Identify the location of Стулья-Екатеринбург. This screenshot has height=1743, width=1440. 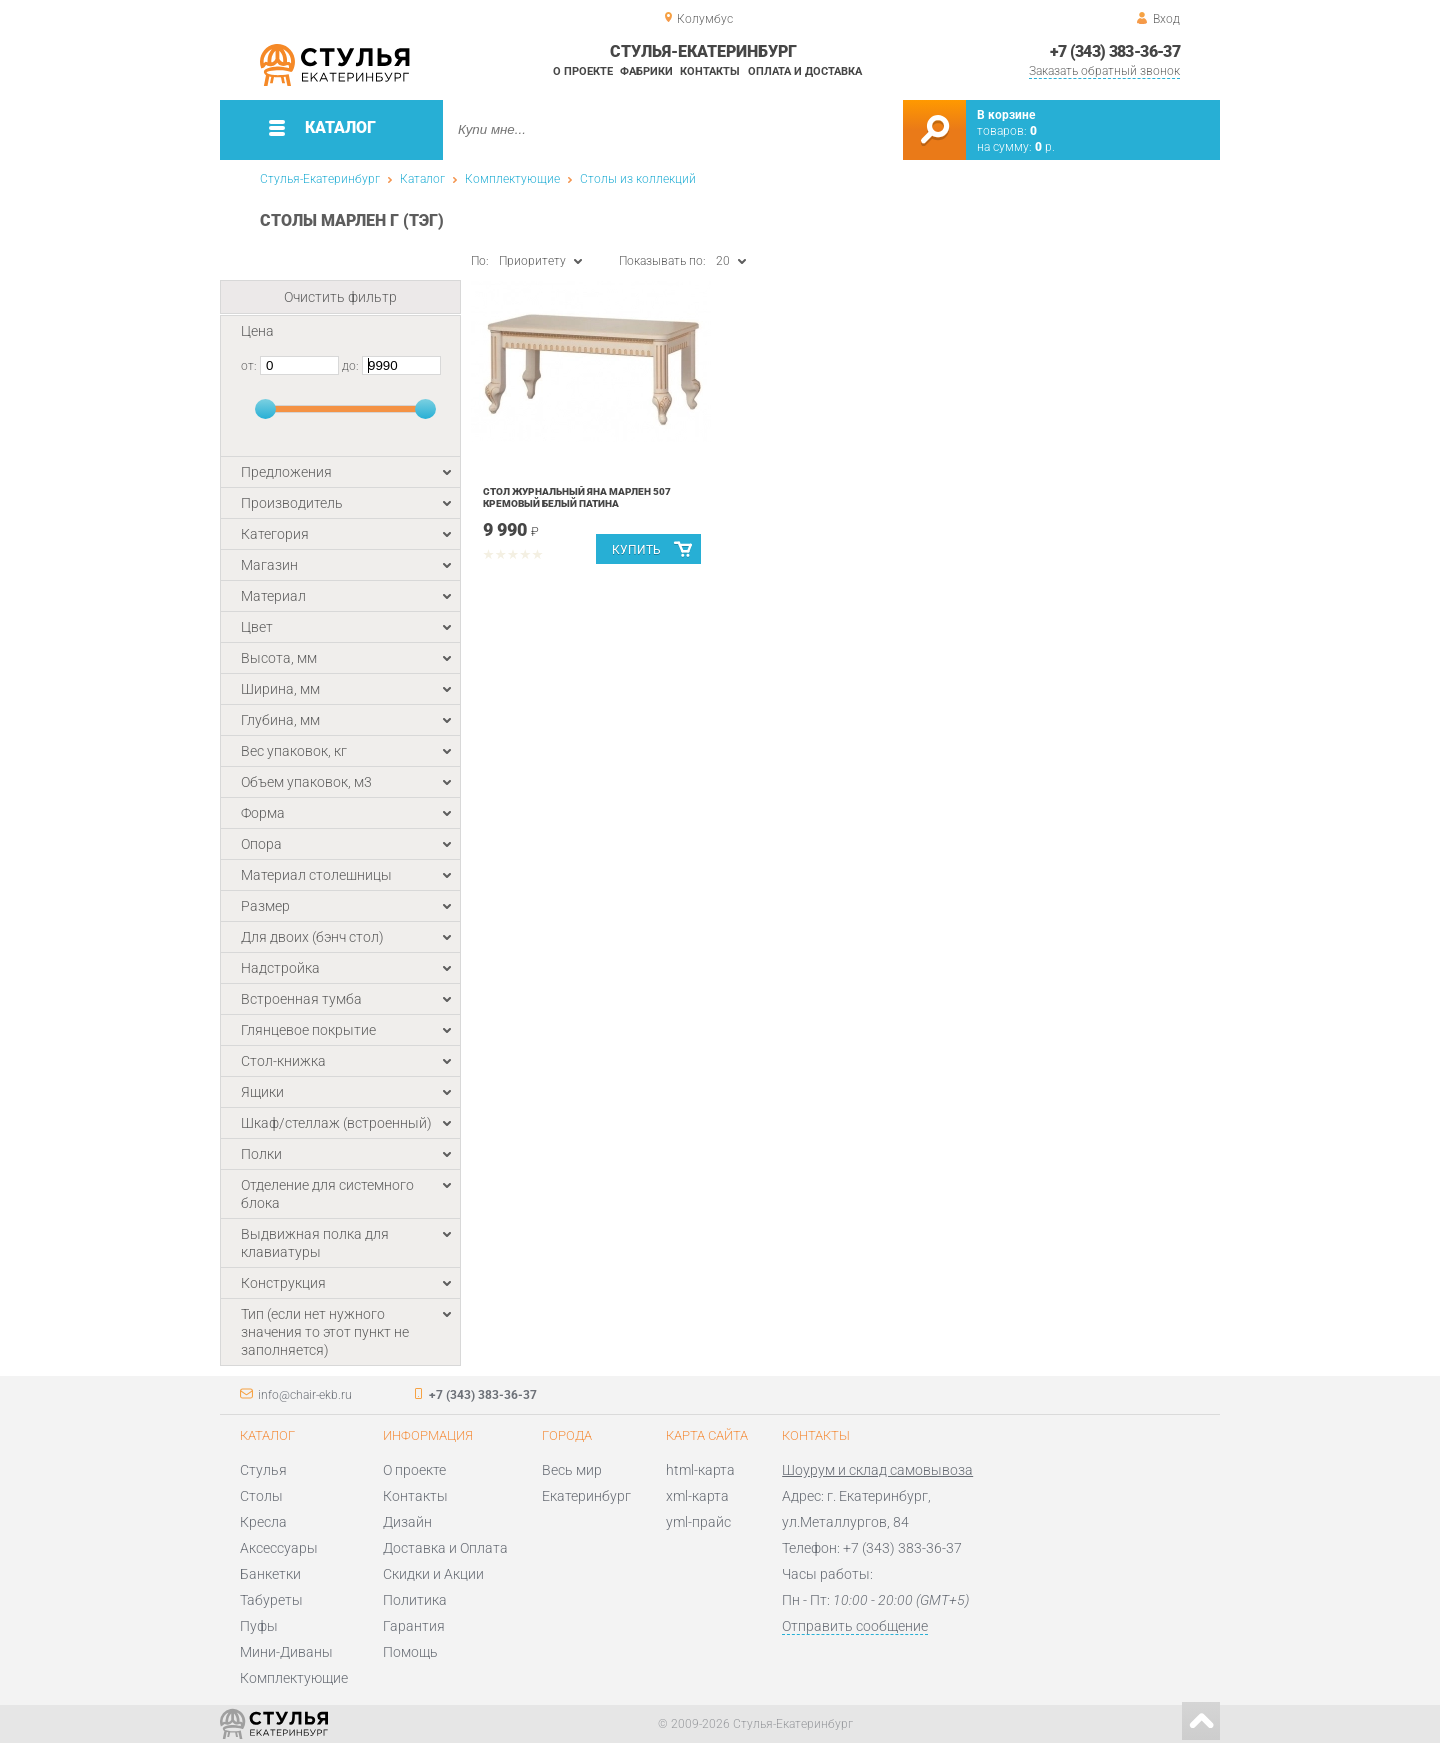
(320, 179).